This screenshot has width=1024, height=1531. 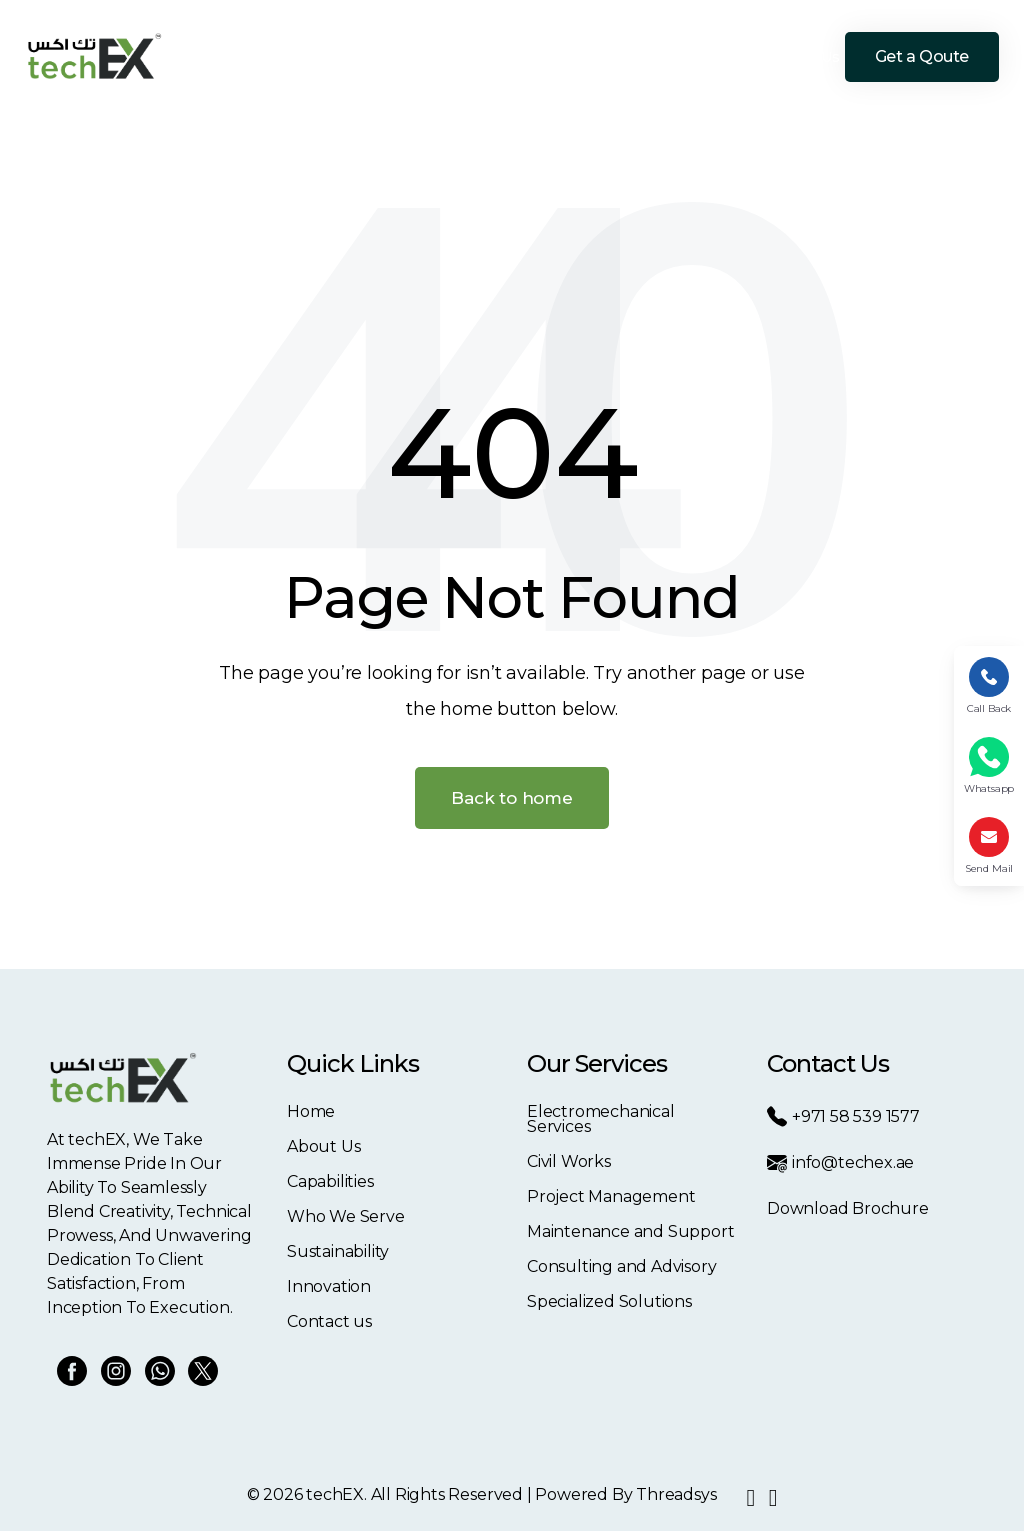 I want to click on Consulting and Advisory, so click(x=622, y=1266).